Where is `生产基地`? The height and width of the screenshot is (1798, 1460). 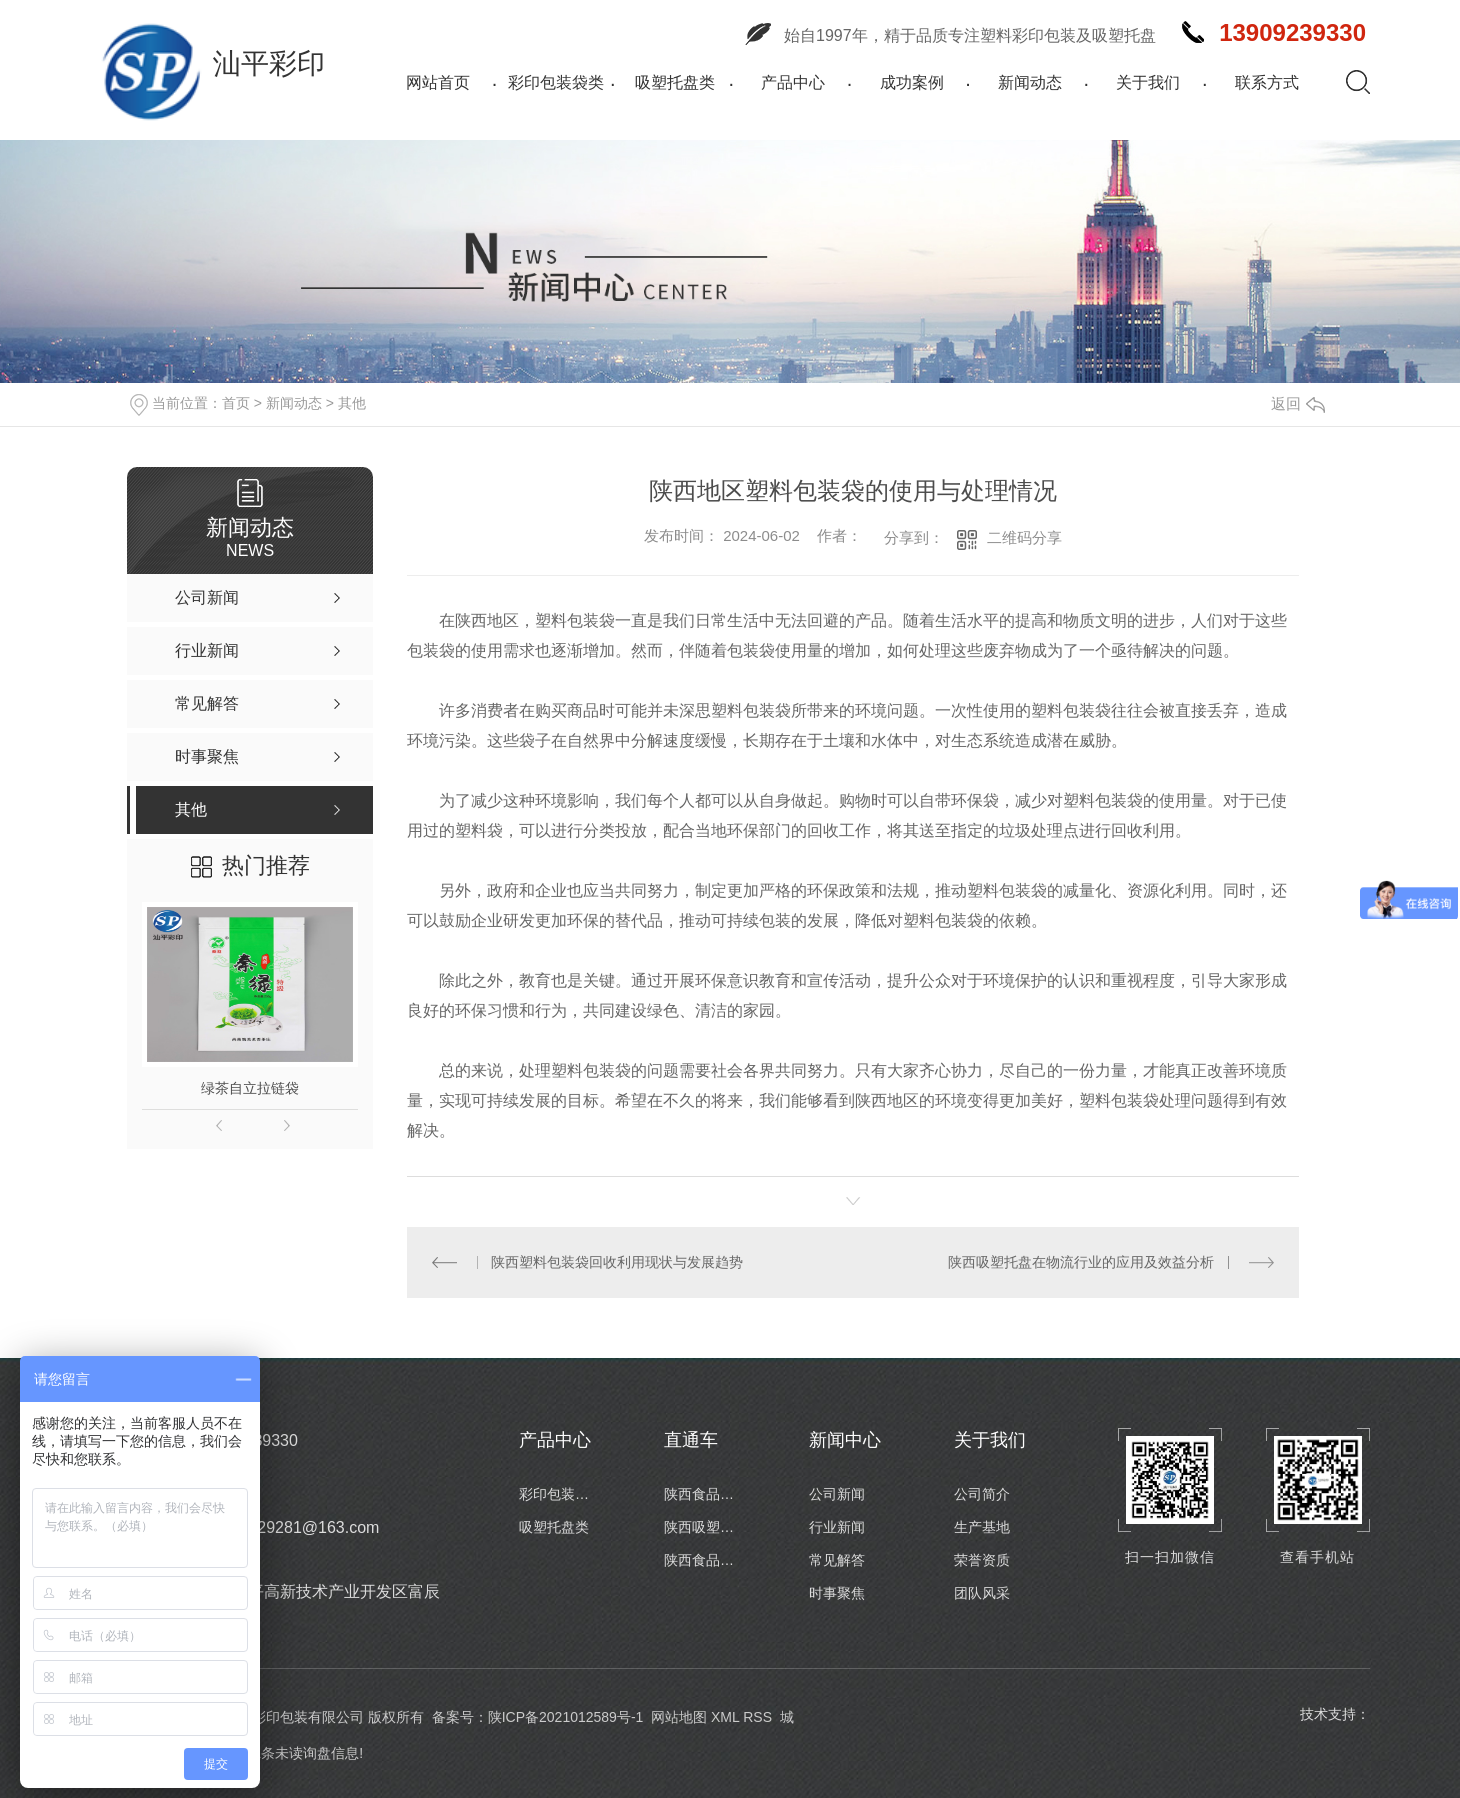
生产基地 is located at coordinates (982, 1527).